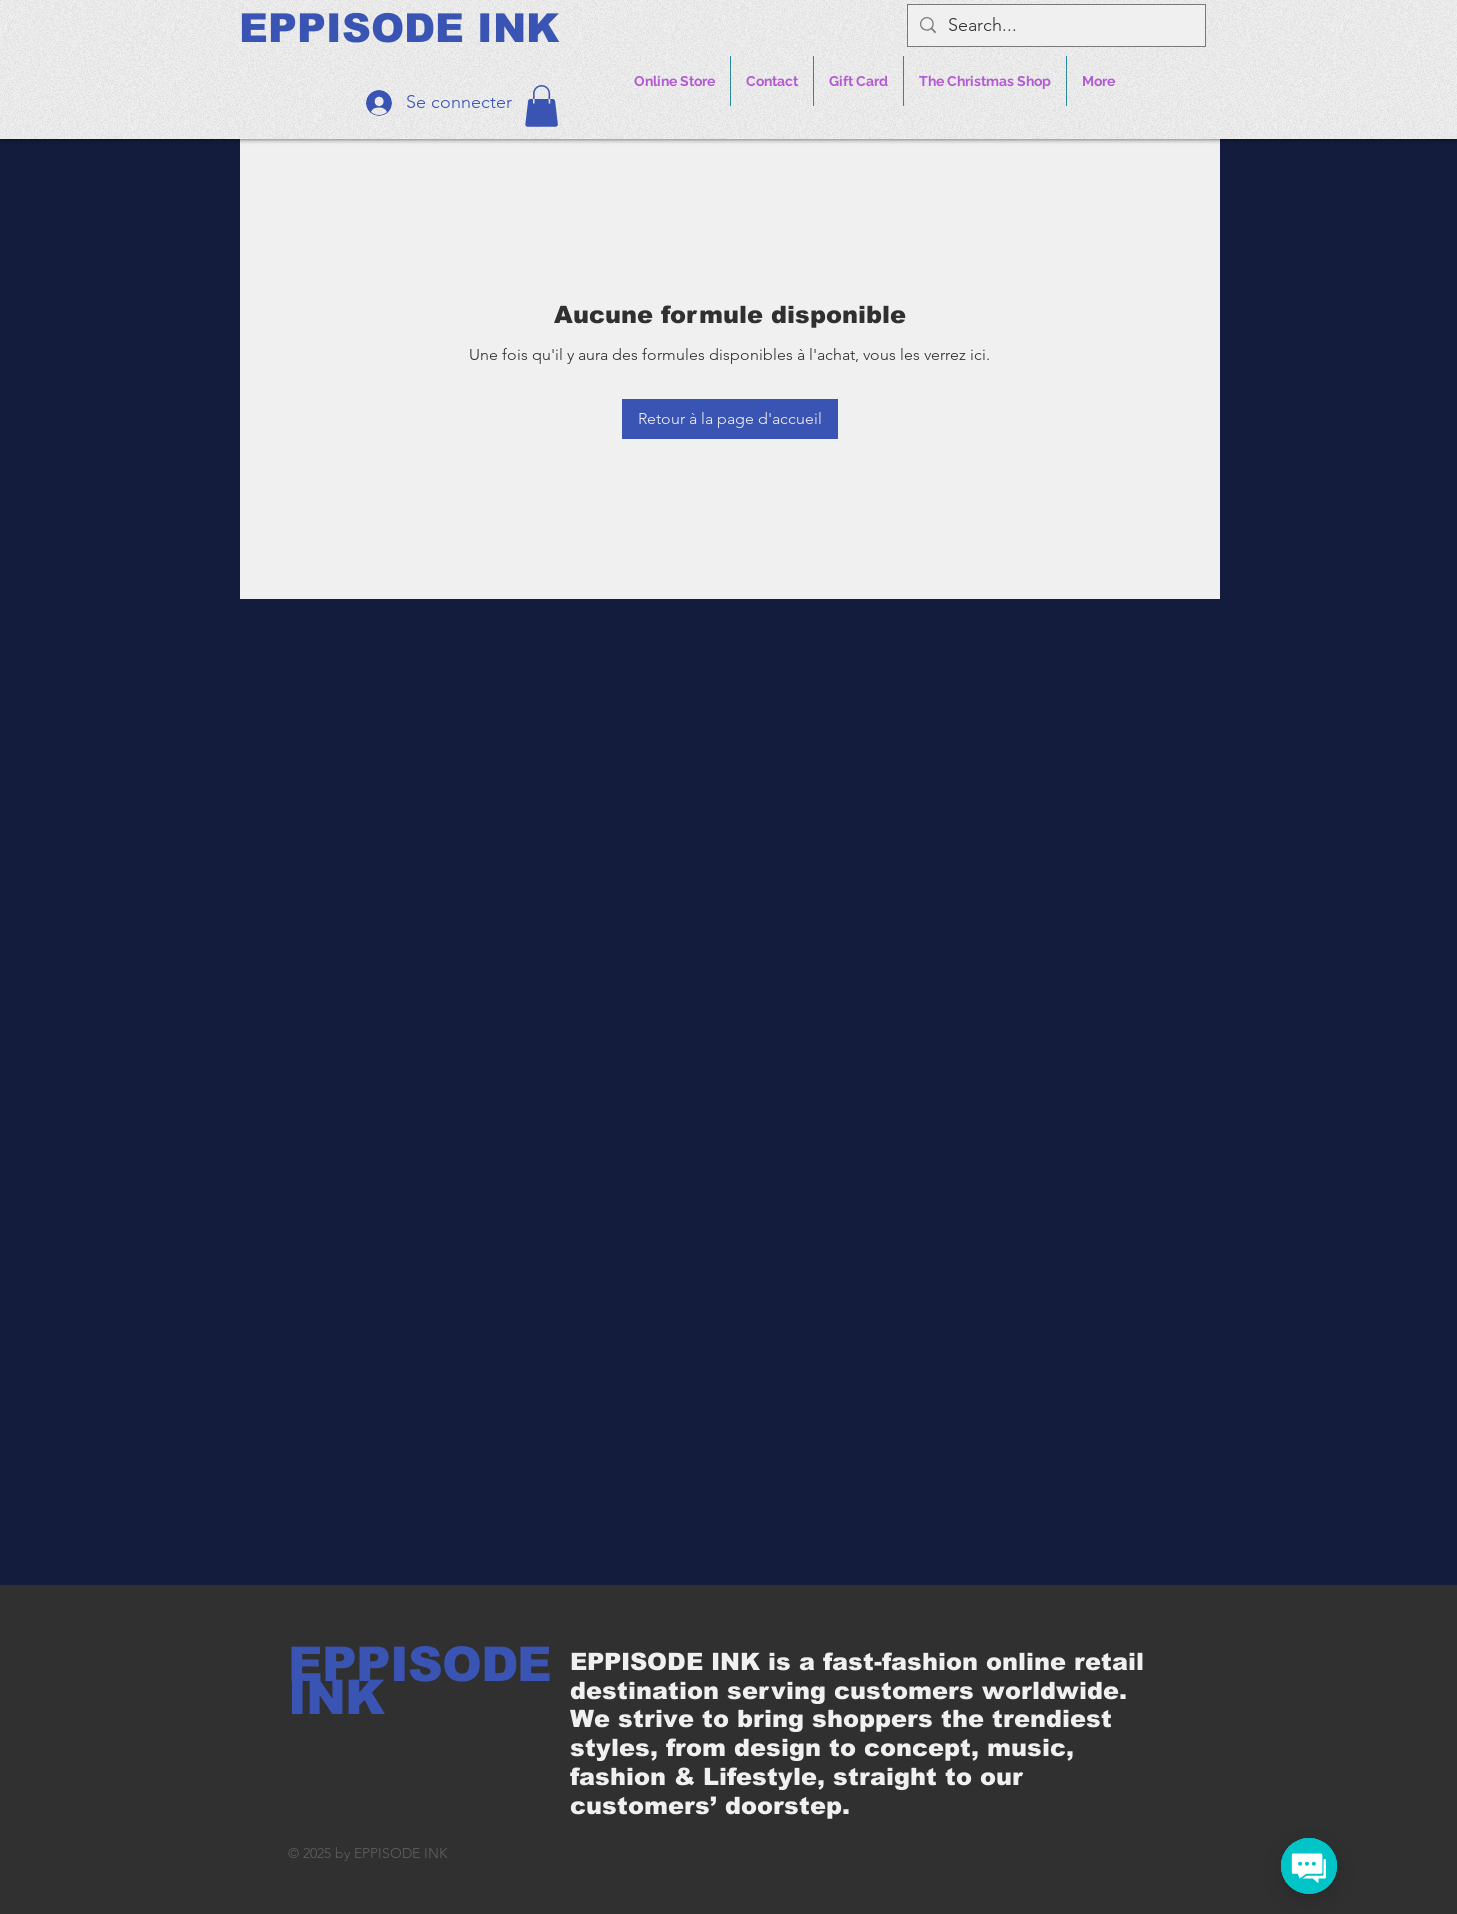 This screenshot has width=1457, height=1914. Describe the element at coordinates (399, 28) in the screenshot. I see `[EPPISODE INK]` at that location.